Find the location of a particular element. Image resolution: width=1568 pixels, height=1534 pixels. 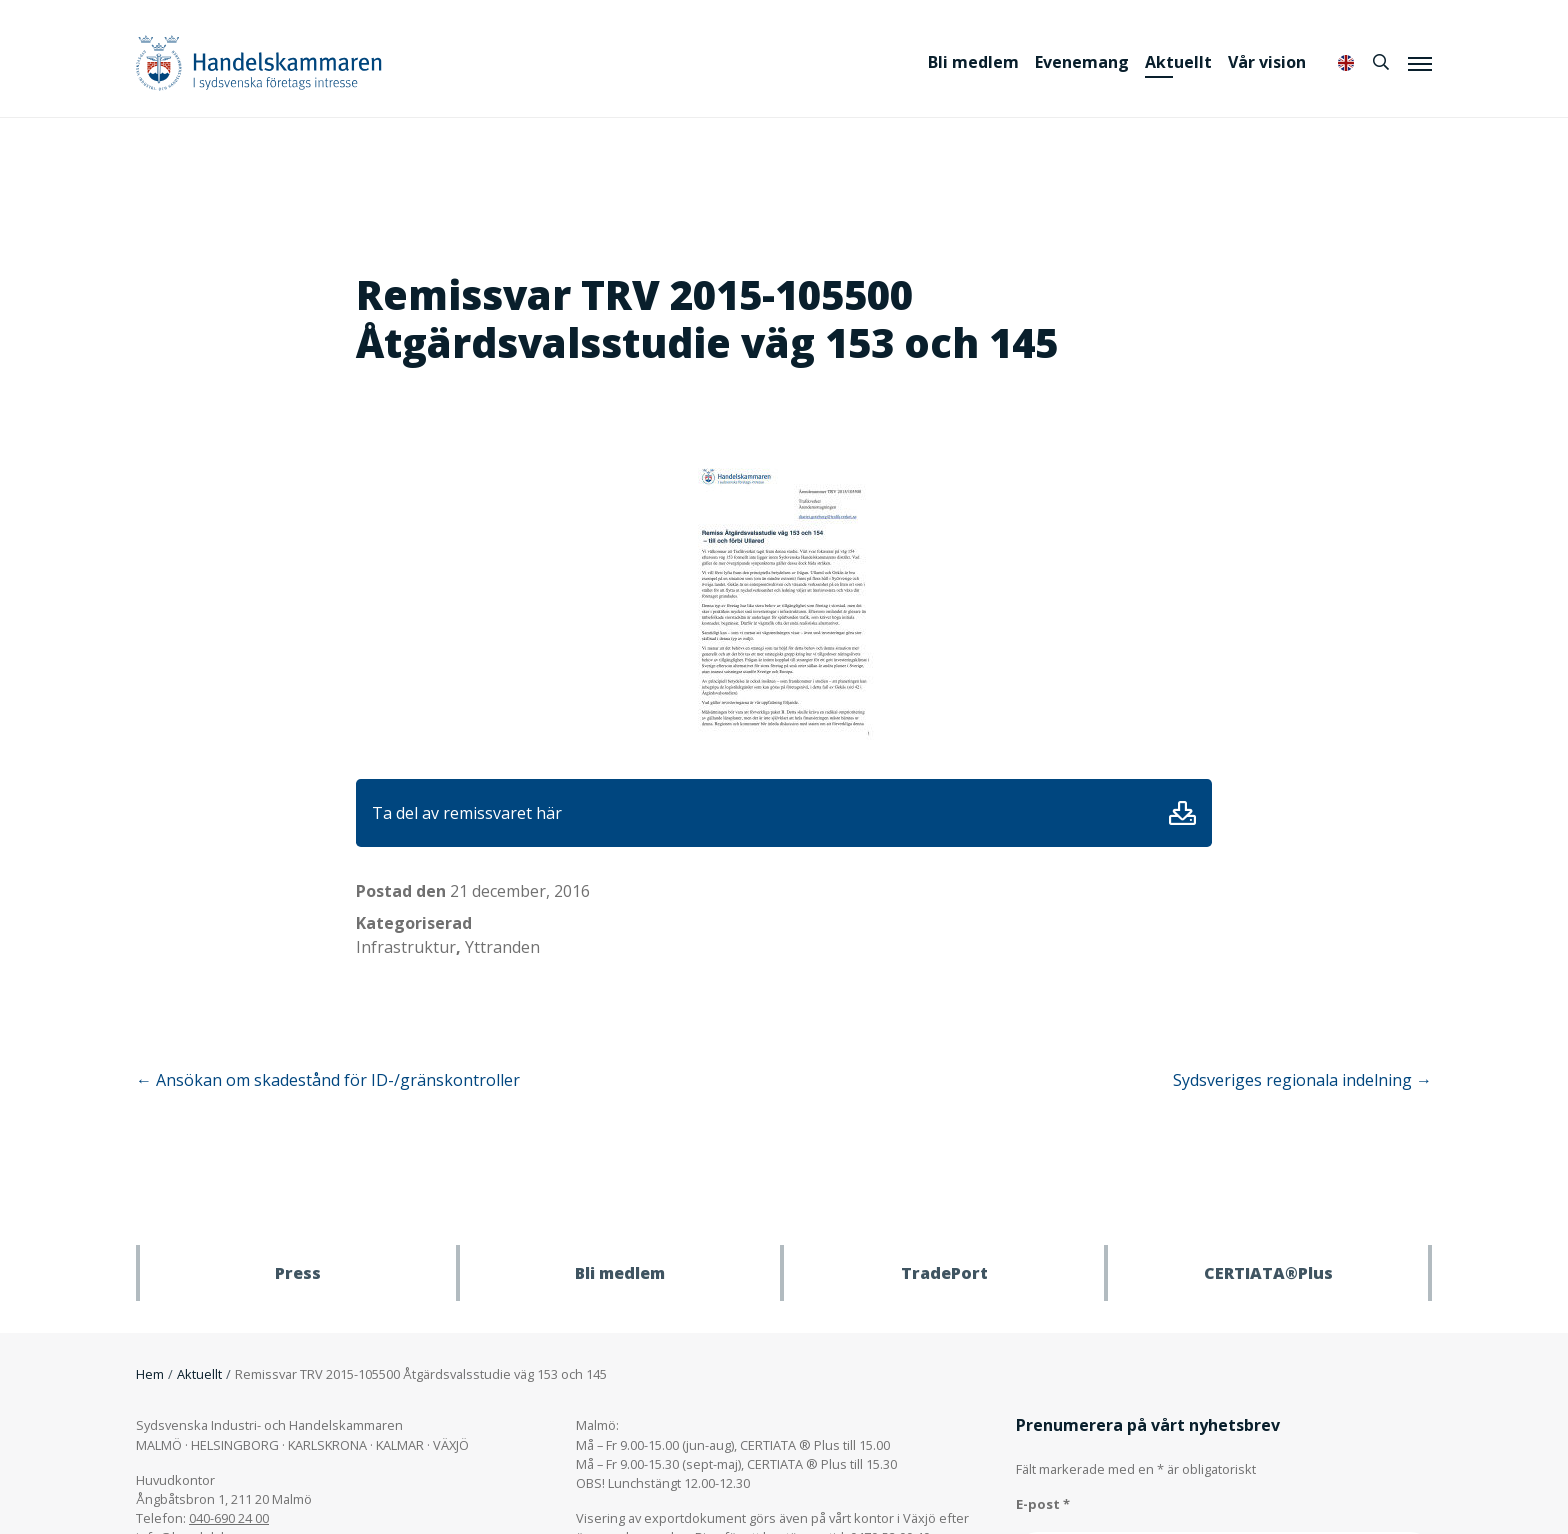

Yttranden is located at coordinates (502, 947).